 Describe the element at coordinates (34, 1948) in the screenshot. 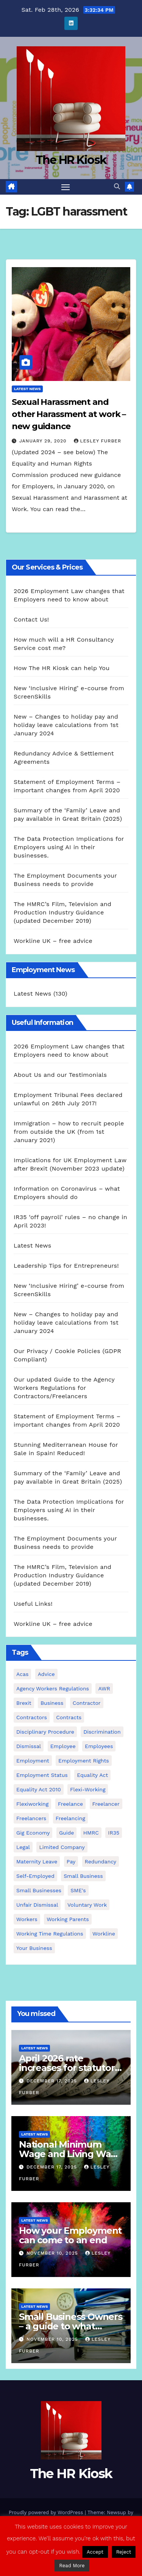

I see `Your Business [Your Business (4 items)]` at that location.